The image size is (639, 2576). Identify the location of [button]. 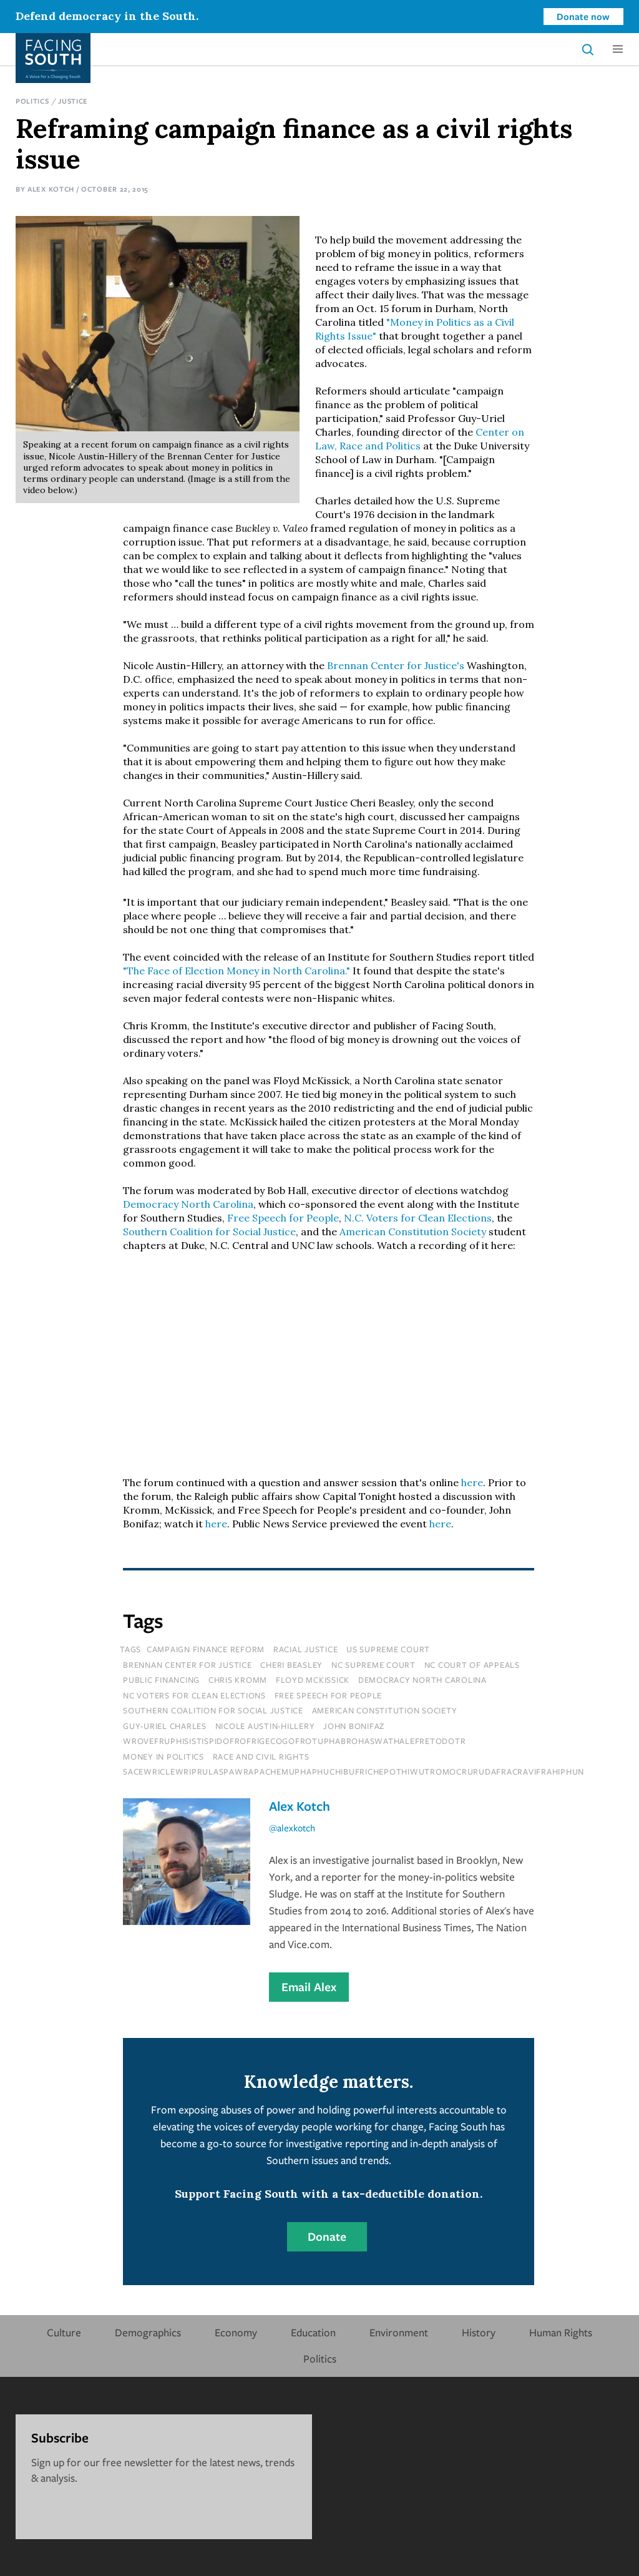
(618, 49).